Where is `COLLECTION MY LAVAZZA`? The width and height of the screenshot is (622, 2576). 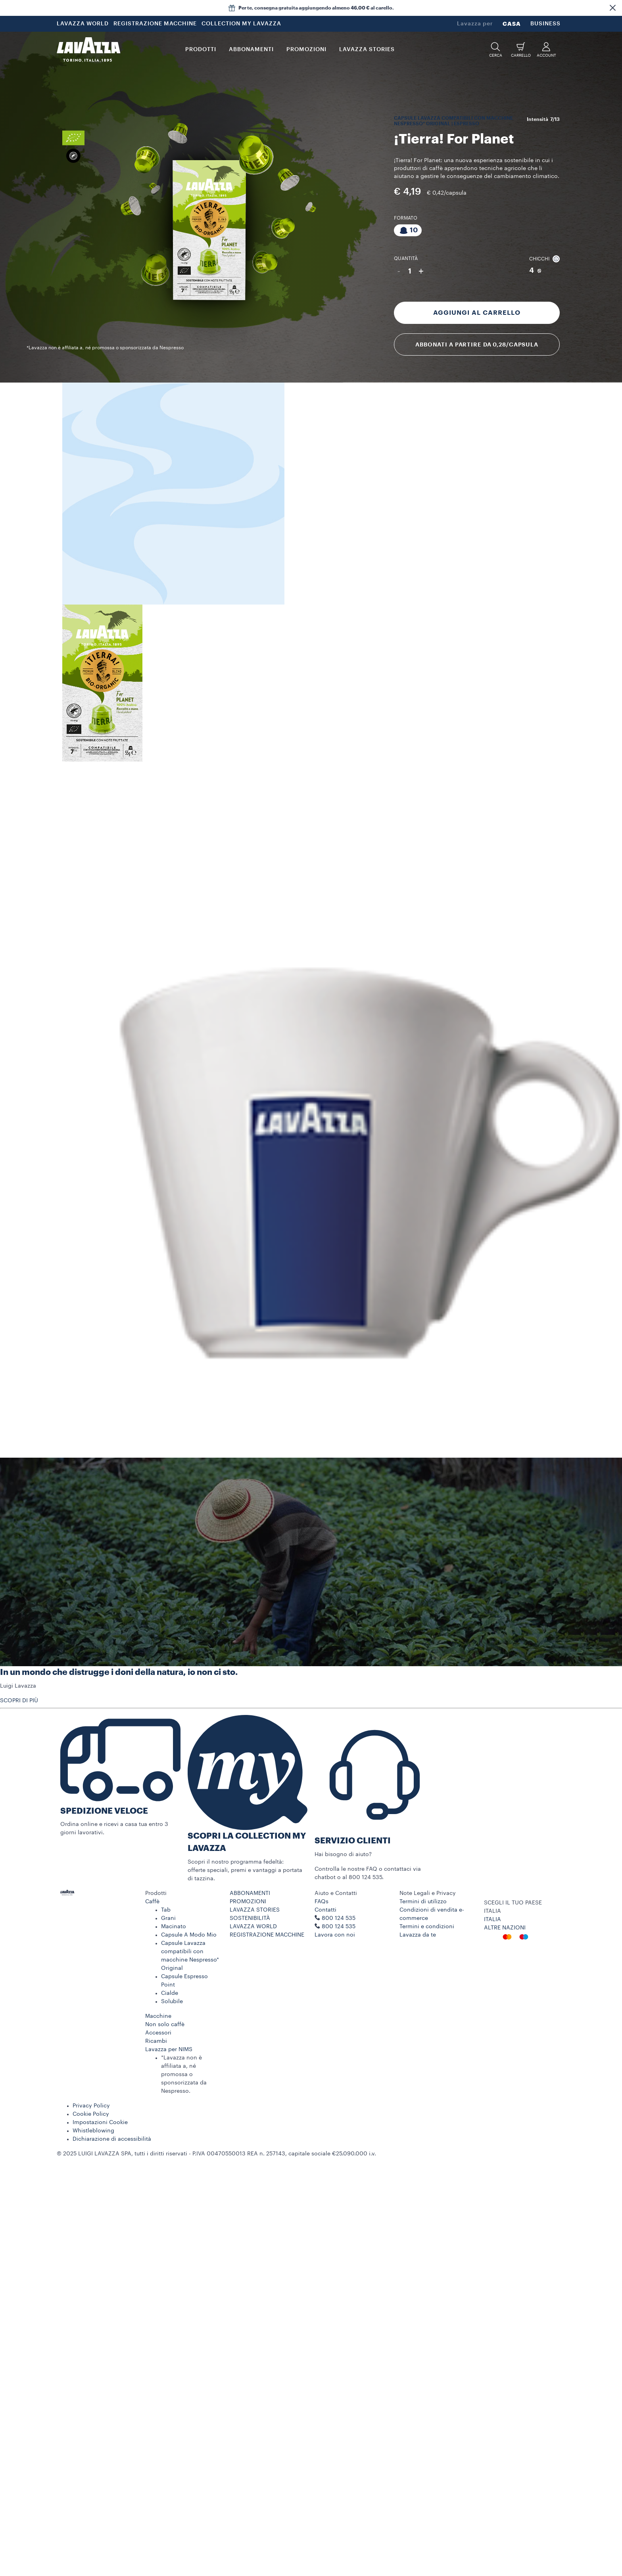
COLLECTION MY LAVAZZA is located at coordinates (241, 24).